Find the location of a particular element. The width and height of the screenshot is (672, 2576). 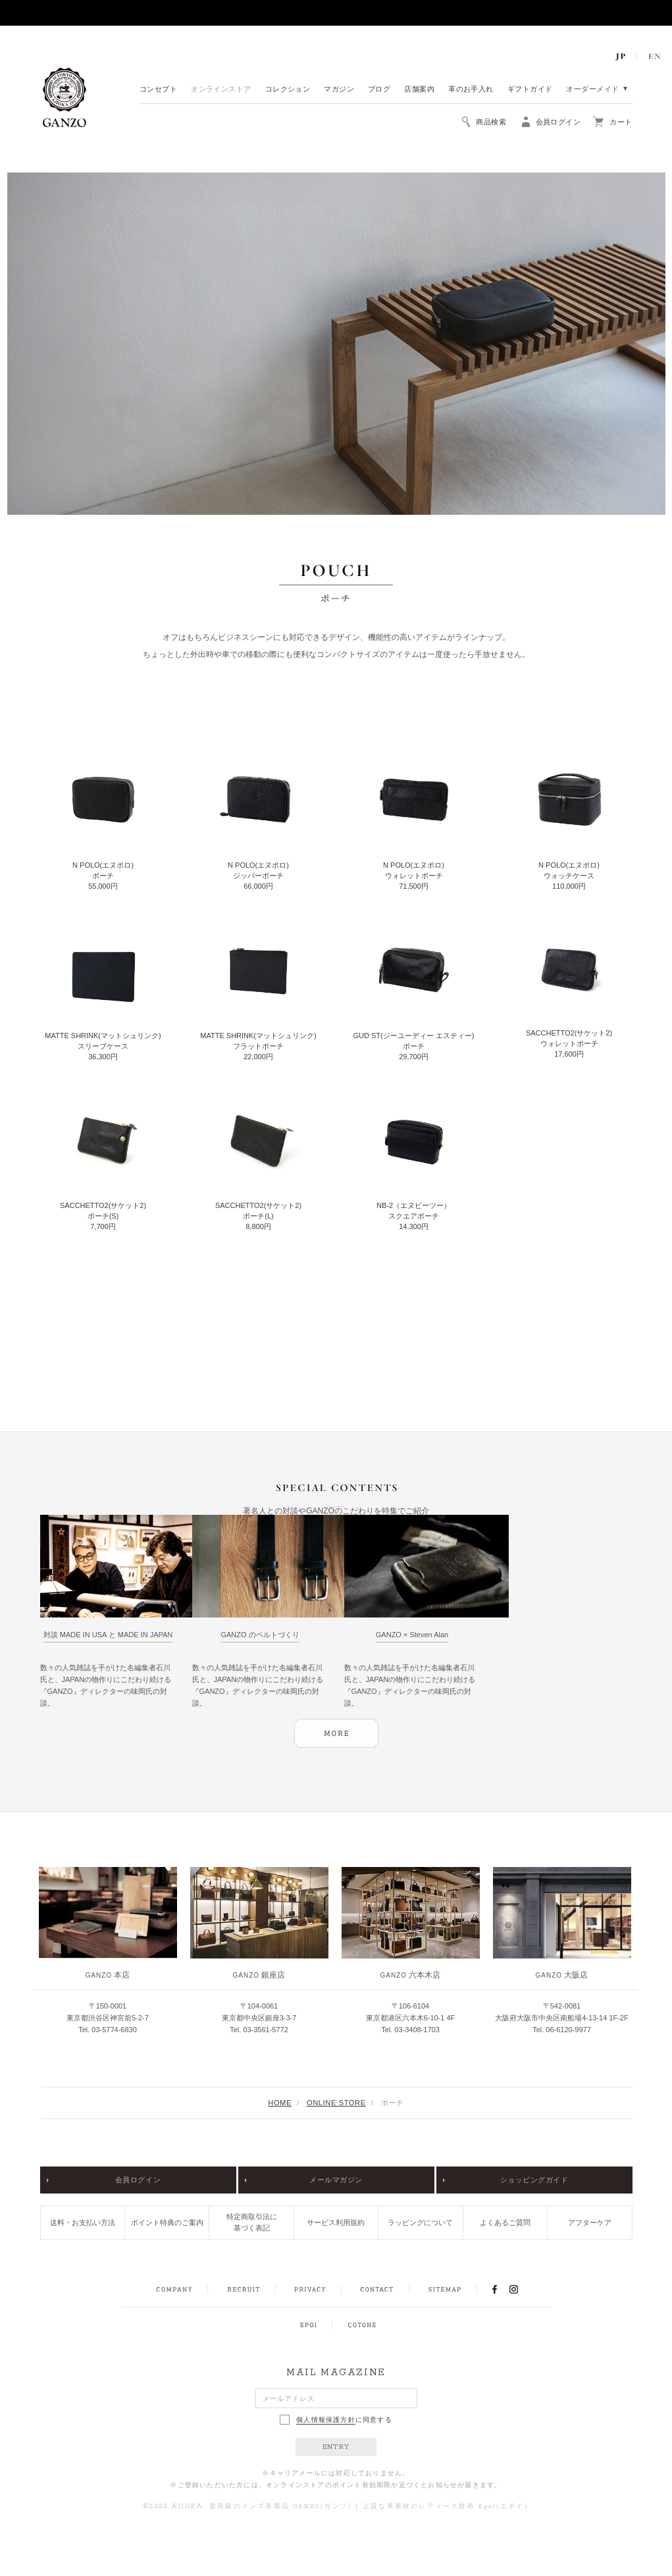

特定商取引法に基づく表記 is located at coordinates (251, 2222).